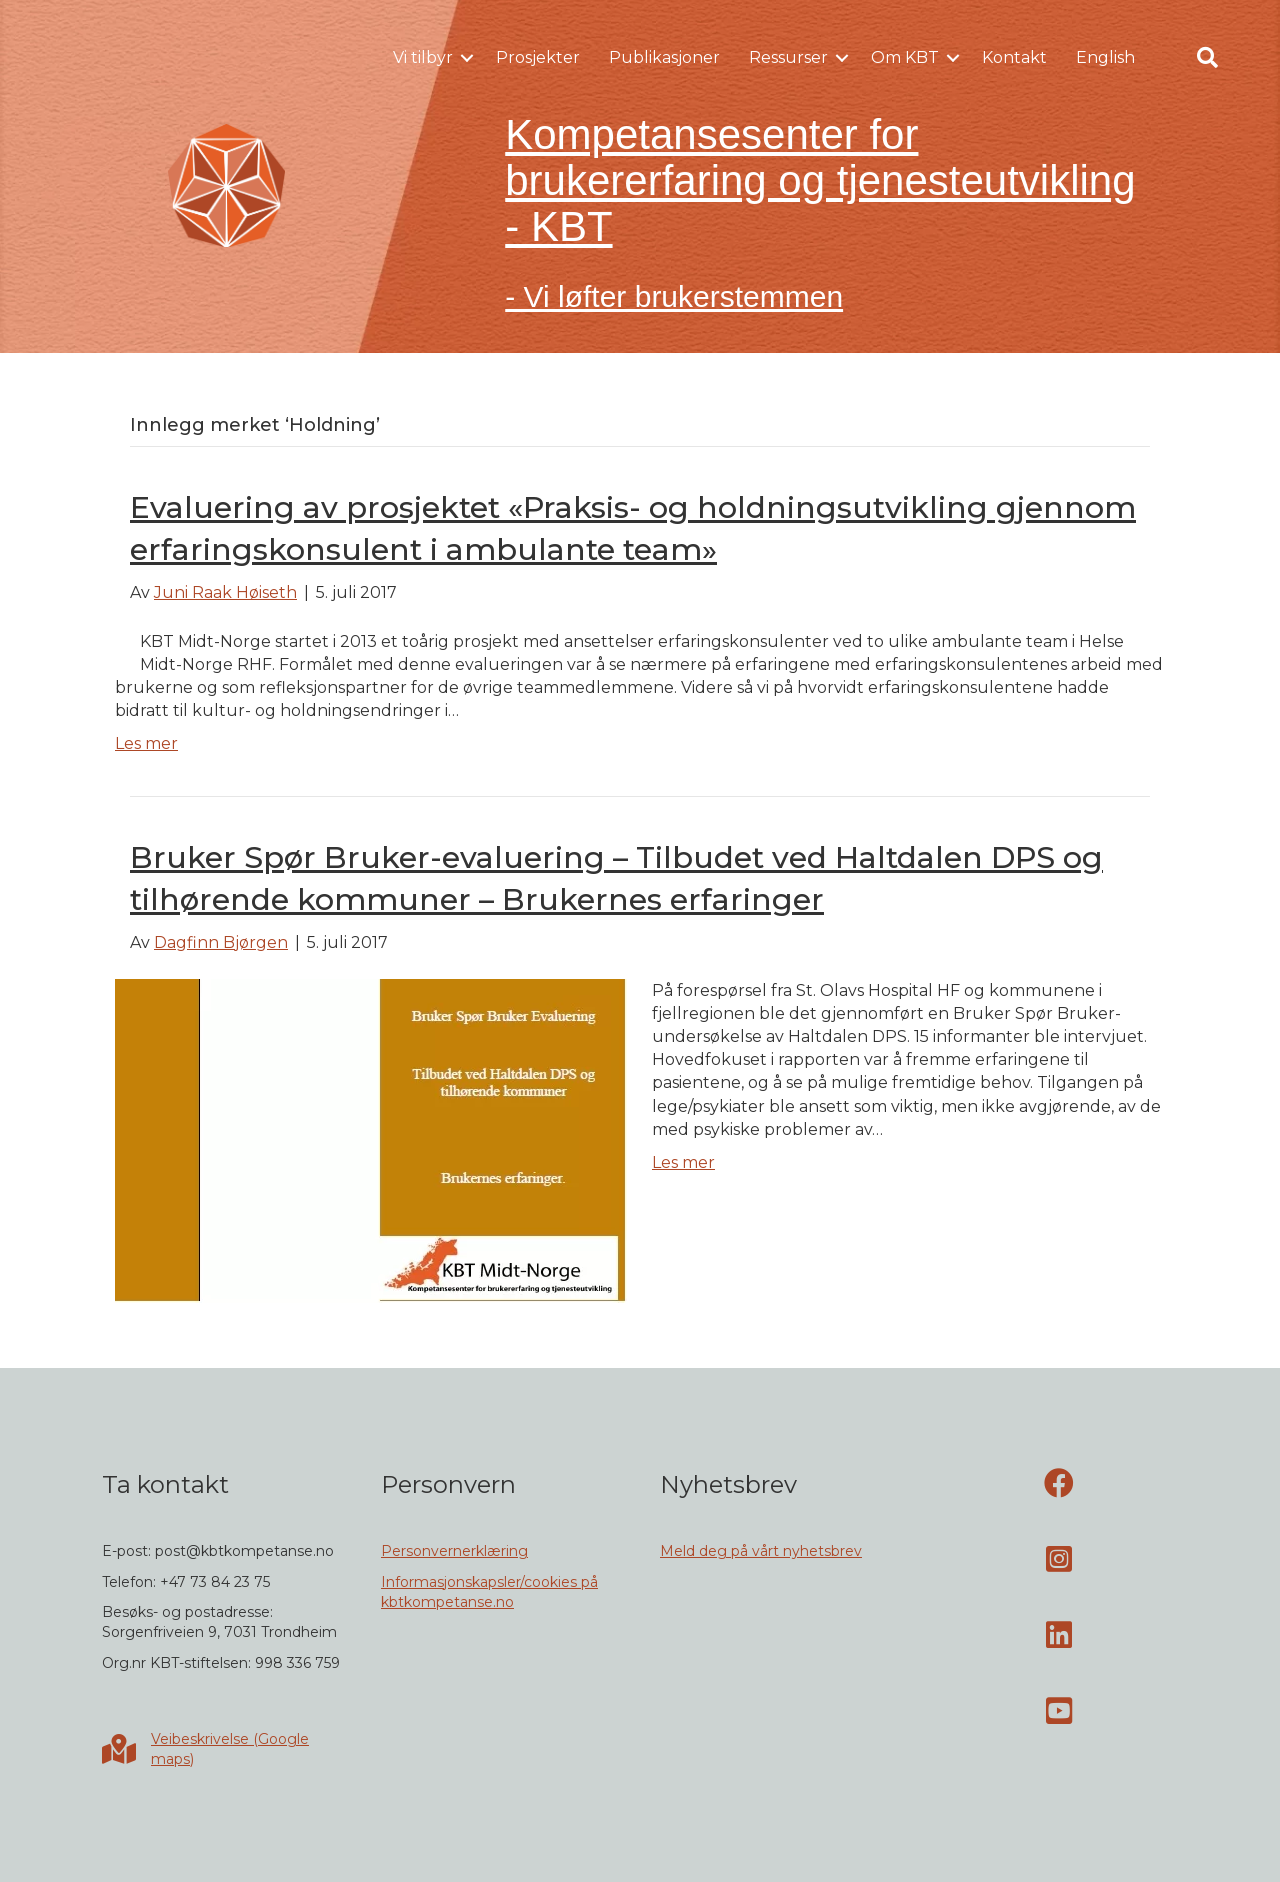  Describe the element at coordinates (820, 180) in the screenshot. I see `Kompetansesenter for brukererfaring og tjenesteutvikling - KBT` at that location.